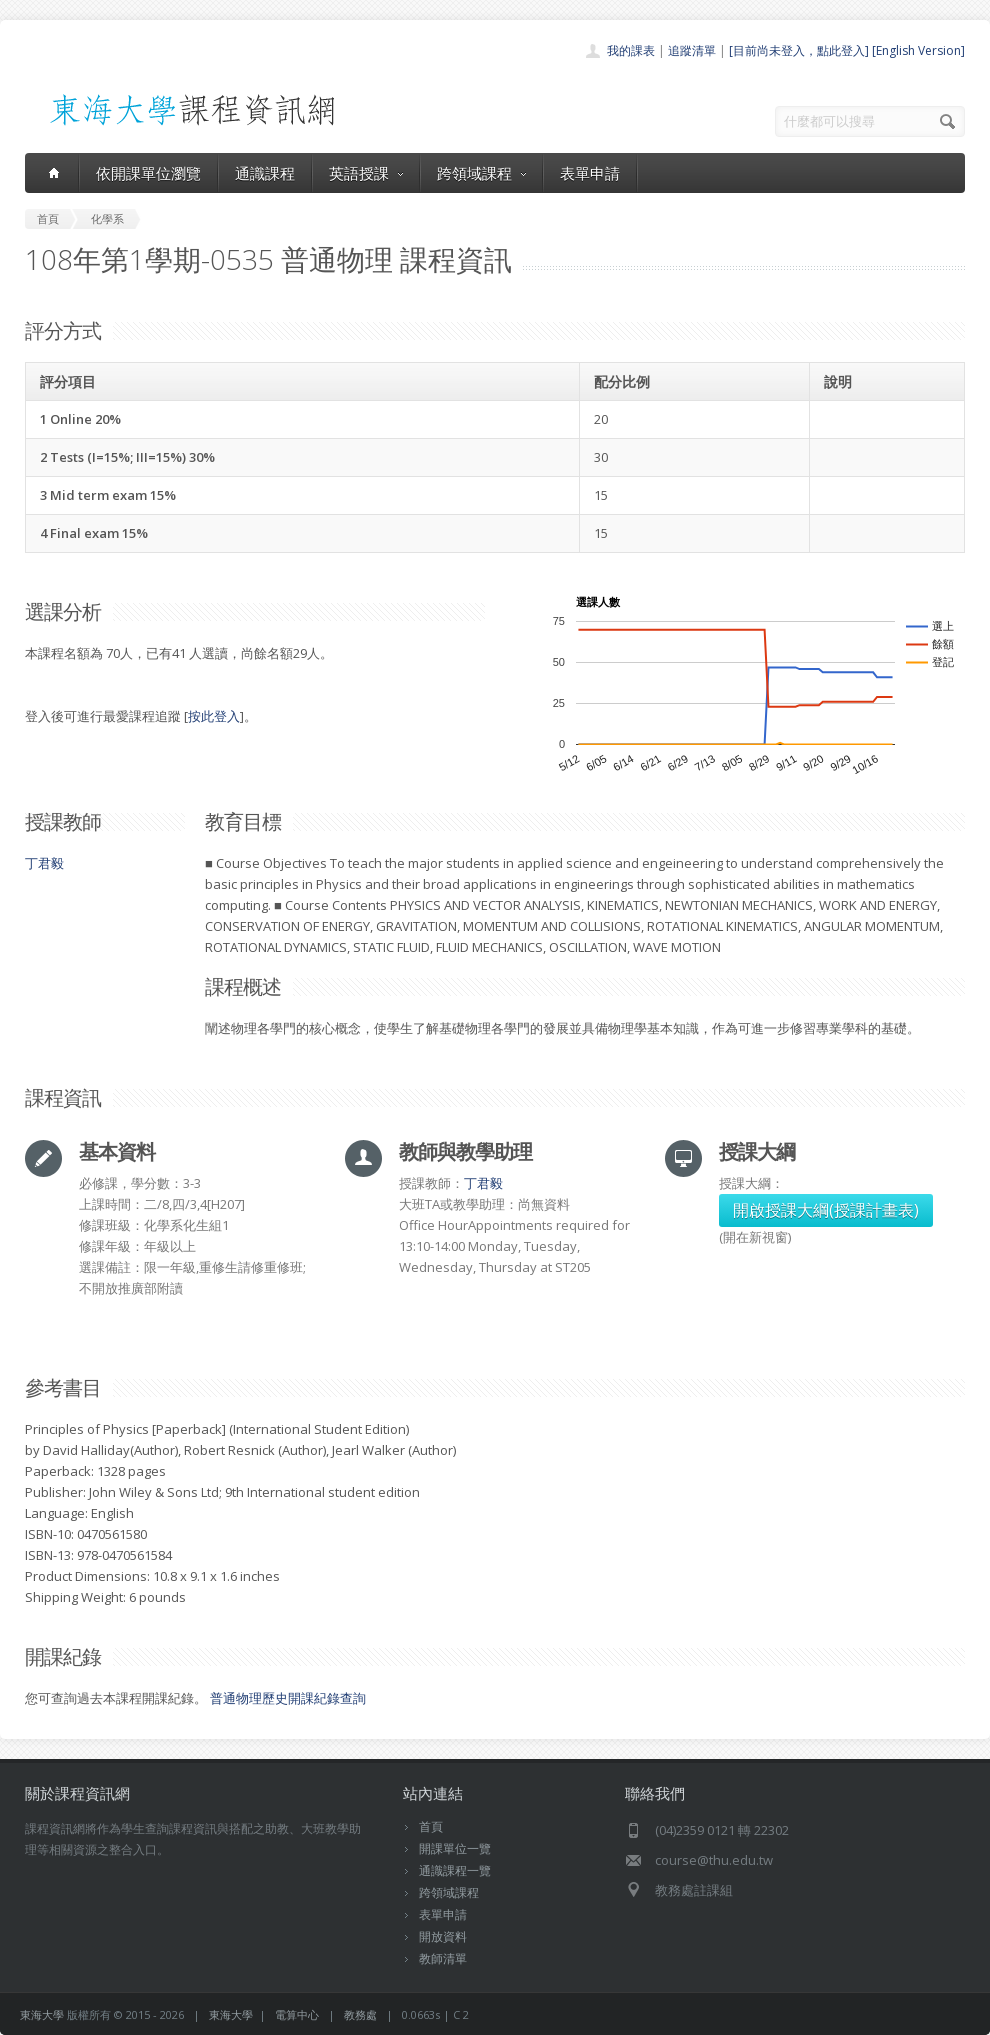  I want to click on 跨領域課程, so click(481, 173).